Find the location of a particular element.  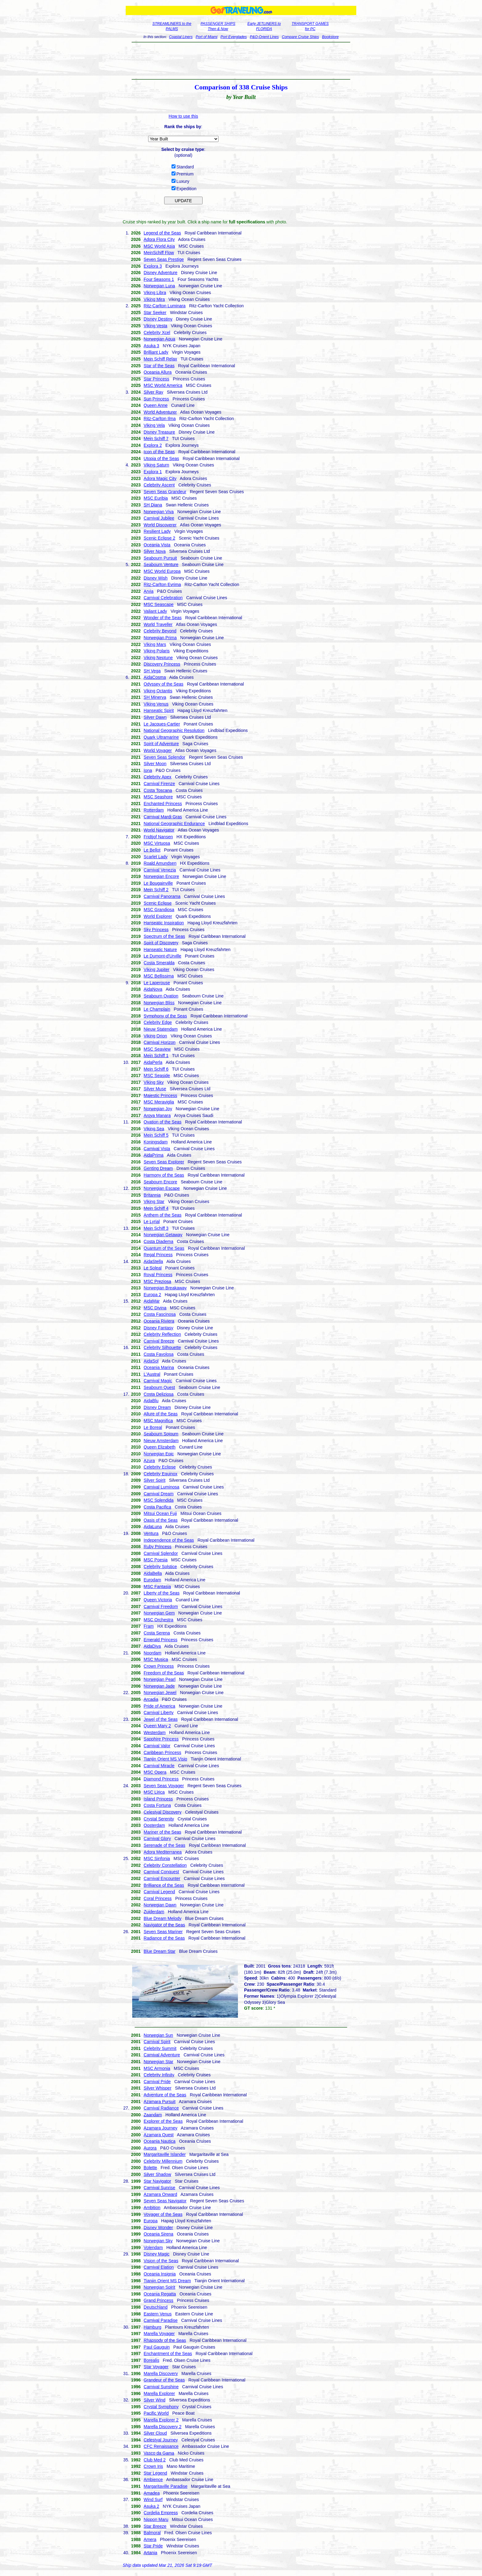

Carnival Splendor is located at coordinates (161, 1553).